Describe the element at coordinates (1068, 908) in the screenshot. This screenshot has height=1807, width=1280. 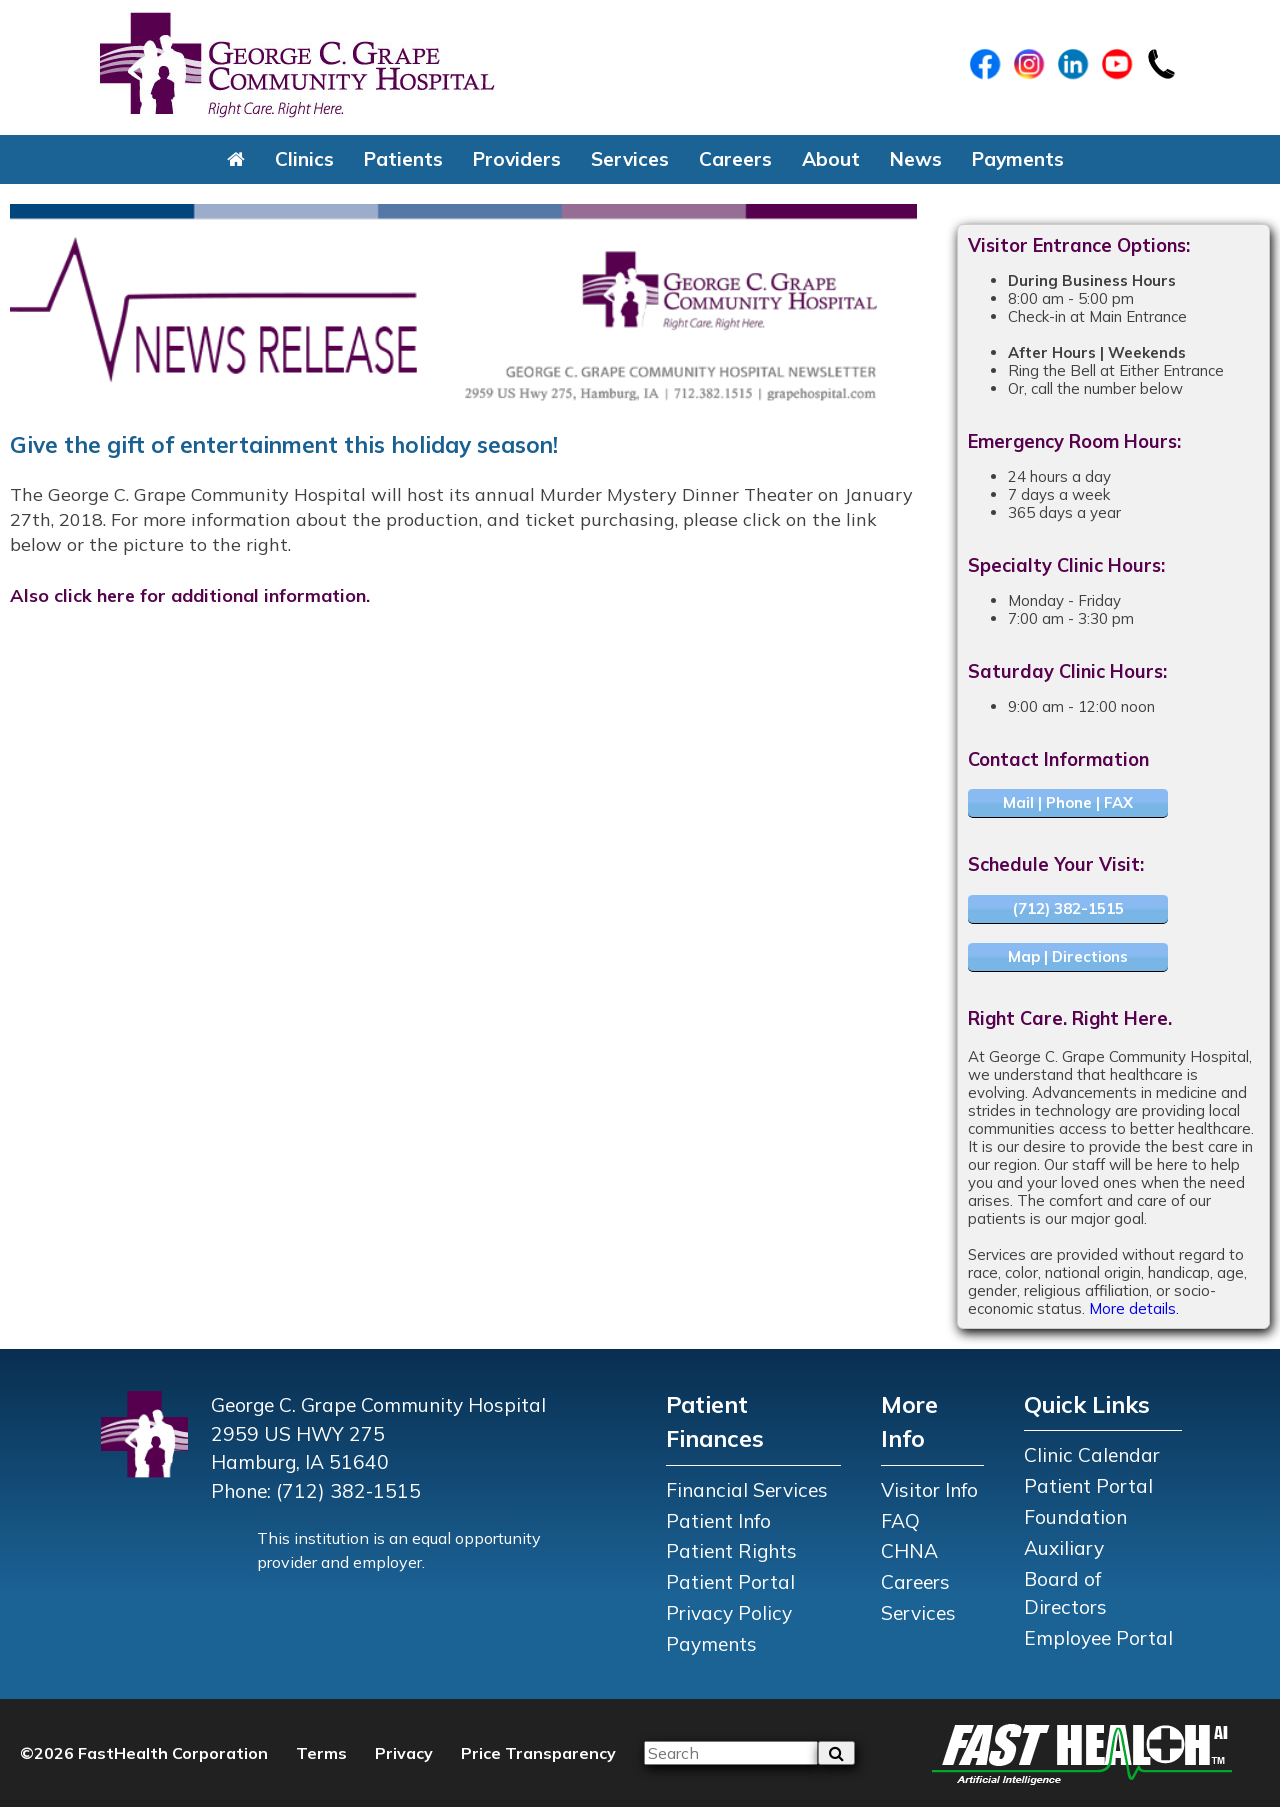
I see `(712) 382-1515` at that location.